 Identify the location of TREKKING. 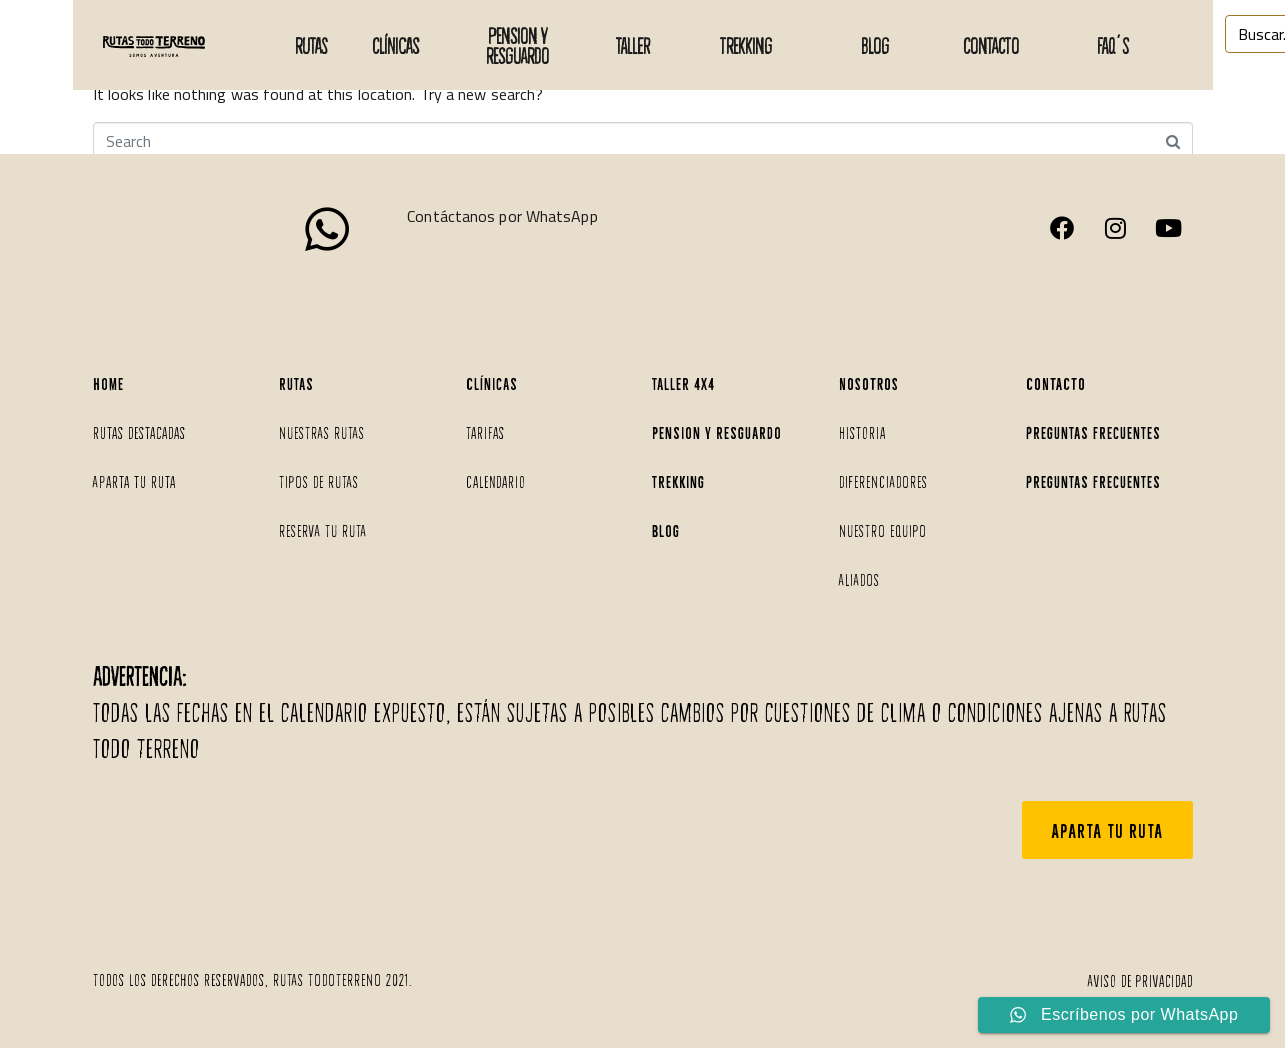
(746, 45).